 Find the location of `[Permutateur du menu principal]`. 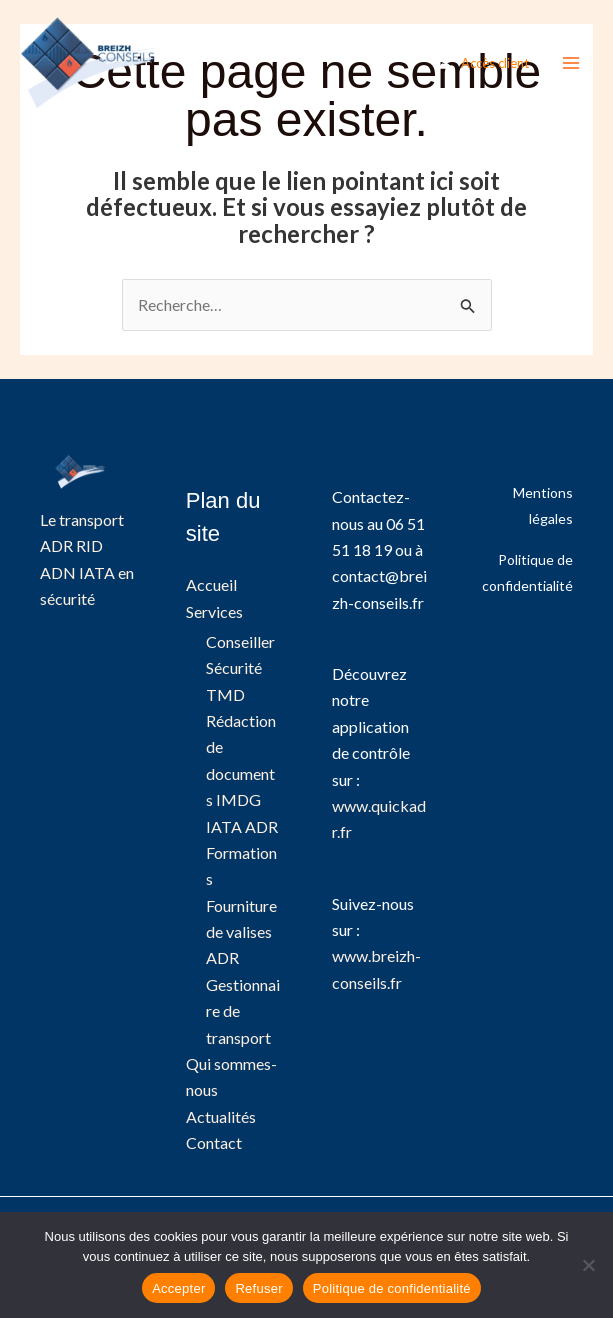

[Permutateur du menu principal] is located at coordinates (571, 64).